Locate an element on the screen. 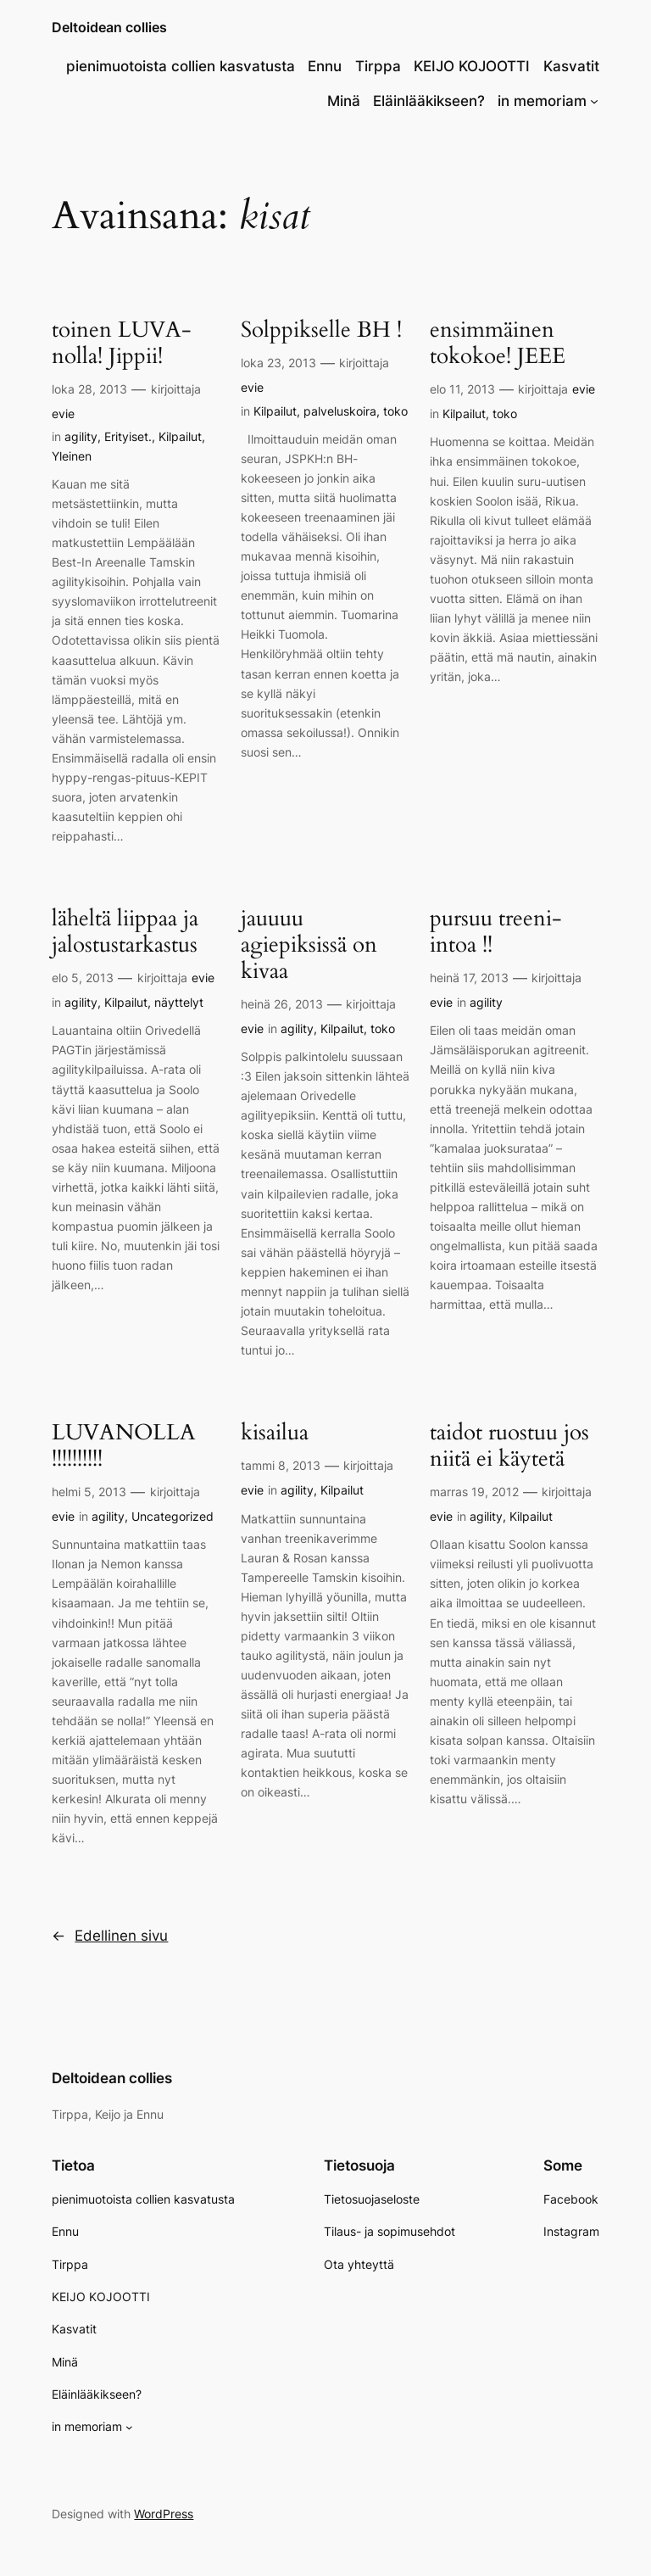 The height and width of the screenshot is (2576, 651). kisailua is located at coordinates (275, 1433).